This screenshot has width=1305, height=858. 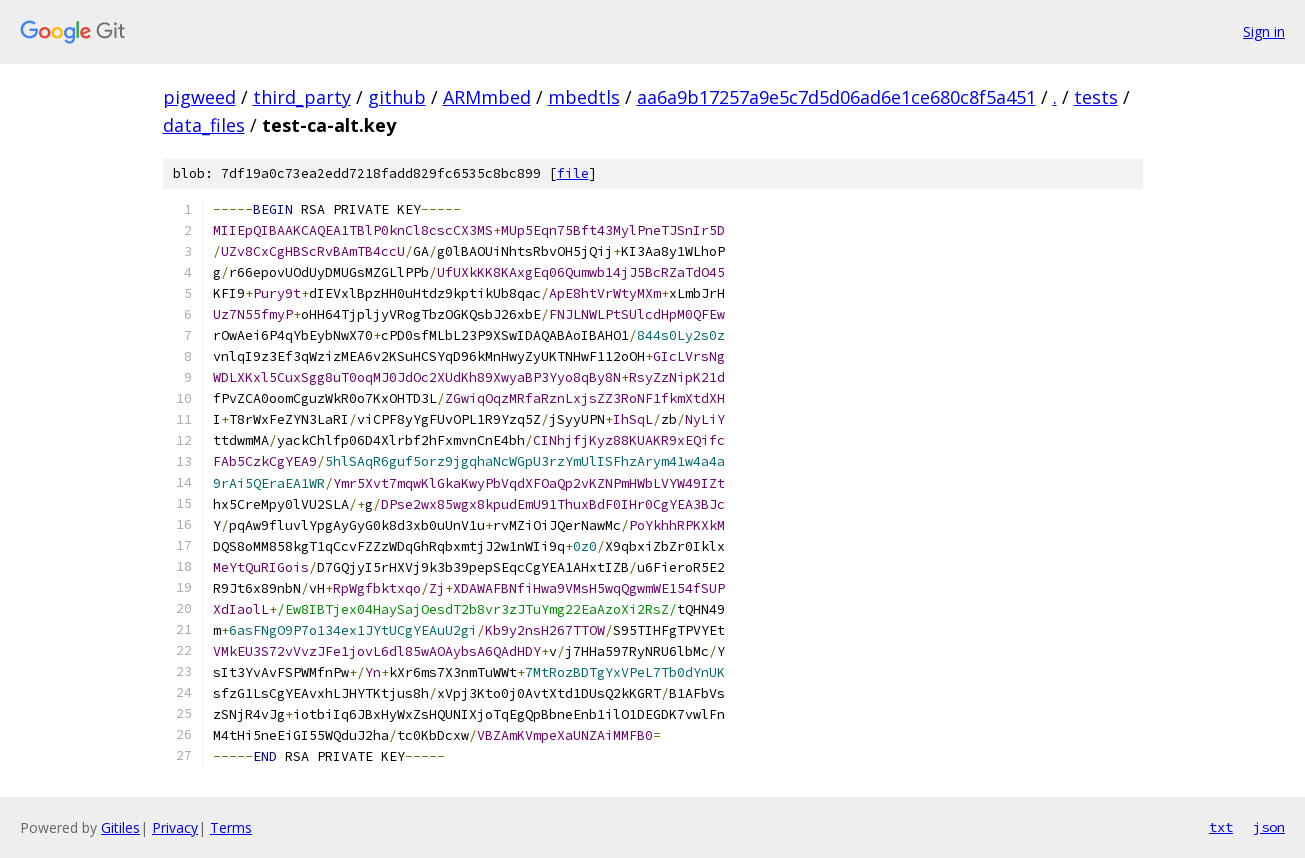 I want to click on tests, so click(x=1096, y=97).